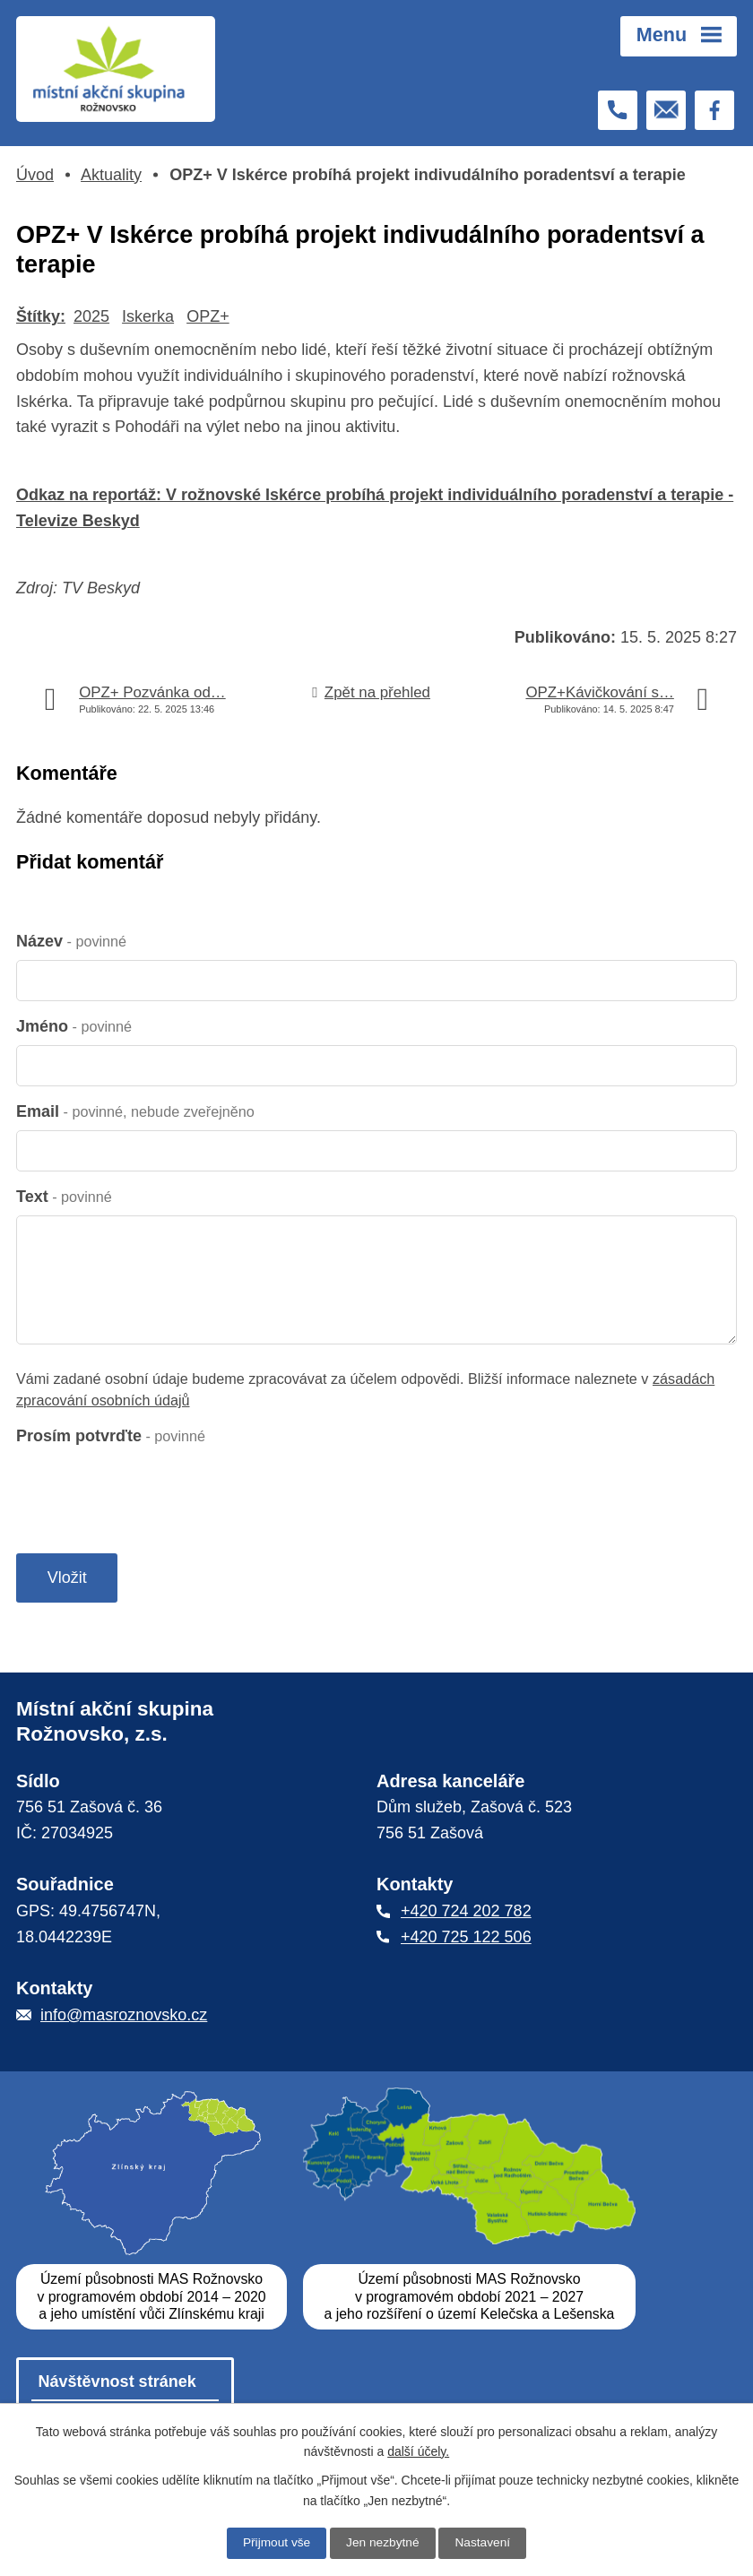  I want to click on Přijmout vše, so click(274, 2543).